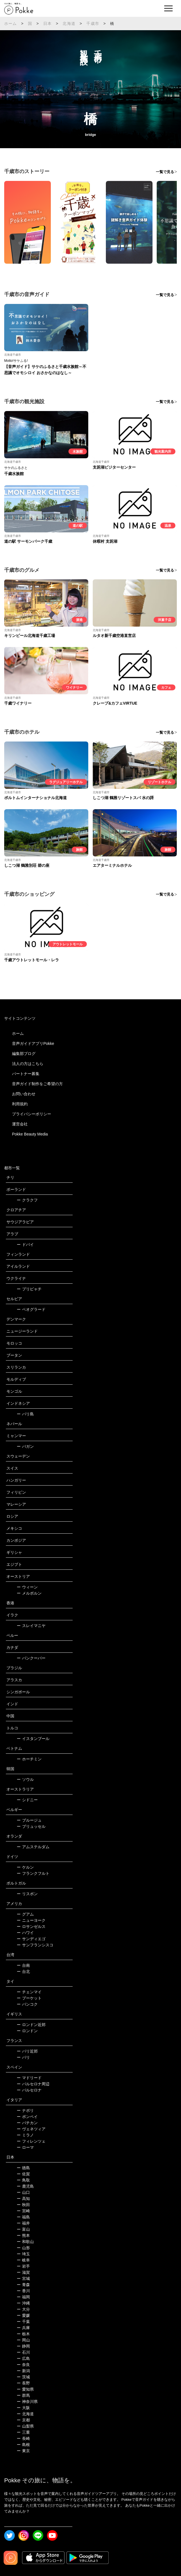  What do you see at coordinates (27, 2051) in the screenshot?
I see `パリ近郊` at bounding box center [27, 2051].